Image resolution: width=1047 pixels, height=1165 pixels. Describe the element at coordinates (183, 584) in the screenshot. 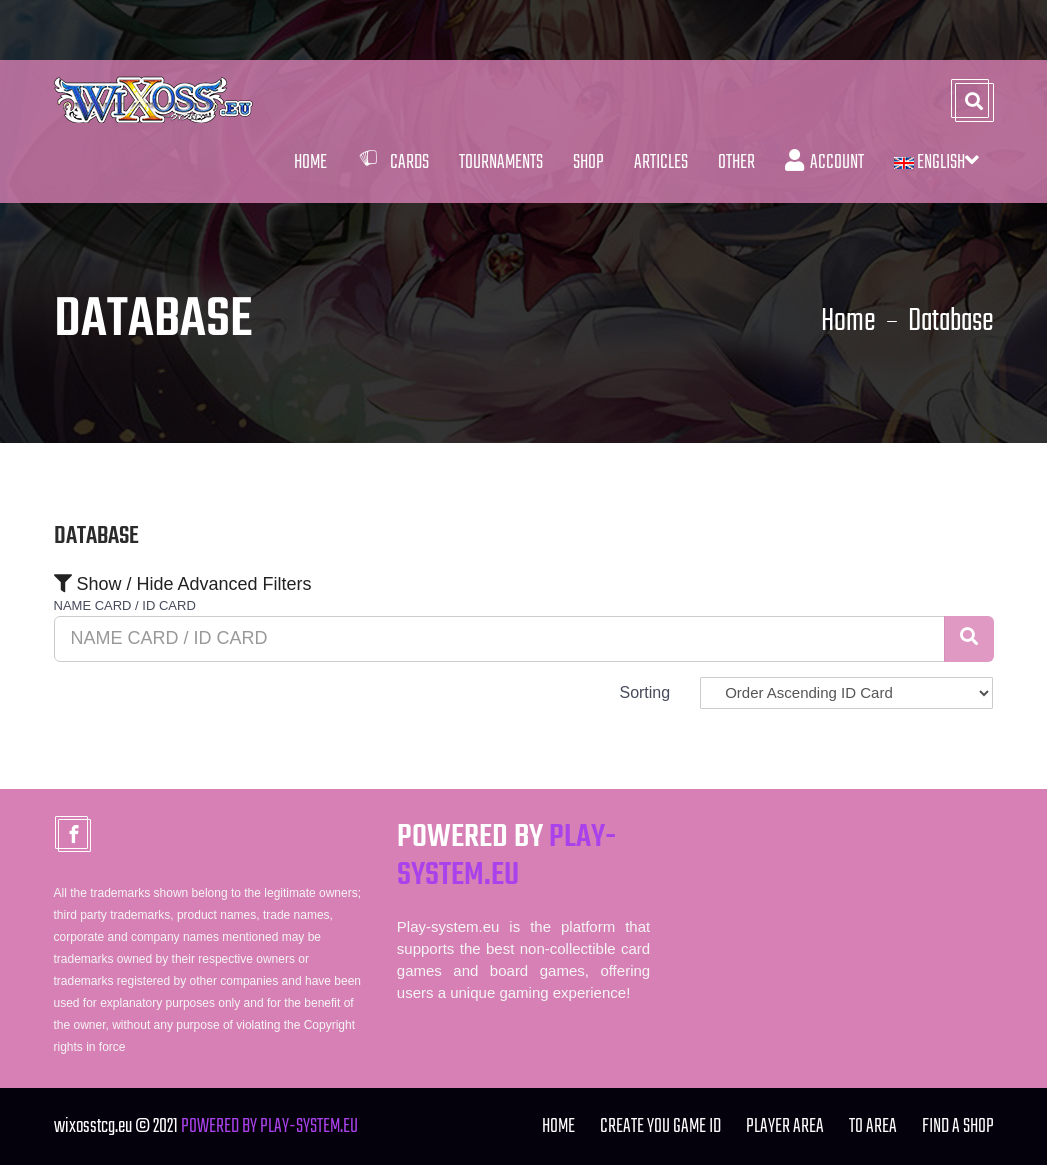

I see `Show / Hide Advanced Filters` at that location.